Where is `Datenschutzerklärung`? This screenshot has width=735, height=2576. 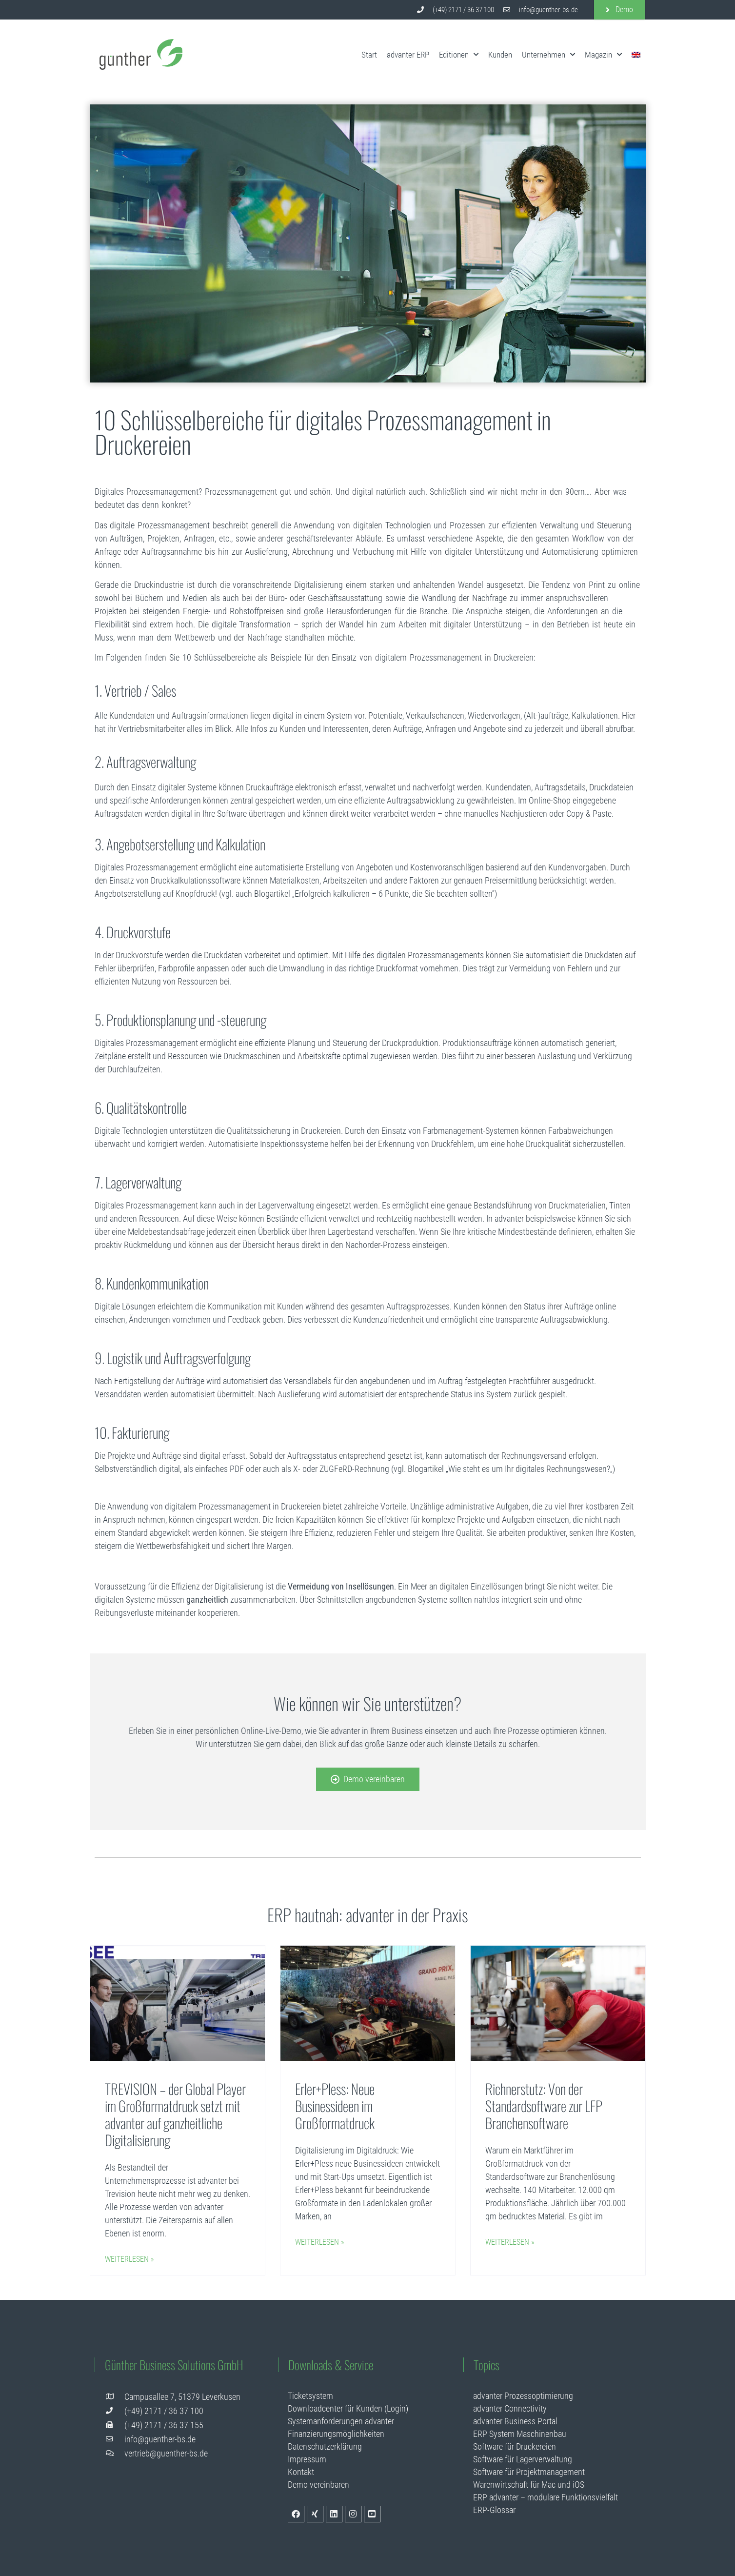 Datenschutzerklärung is located at coordinates (325, 2446).